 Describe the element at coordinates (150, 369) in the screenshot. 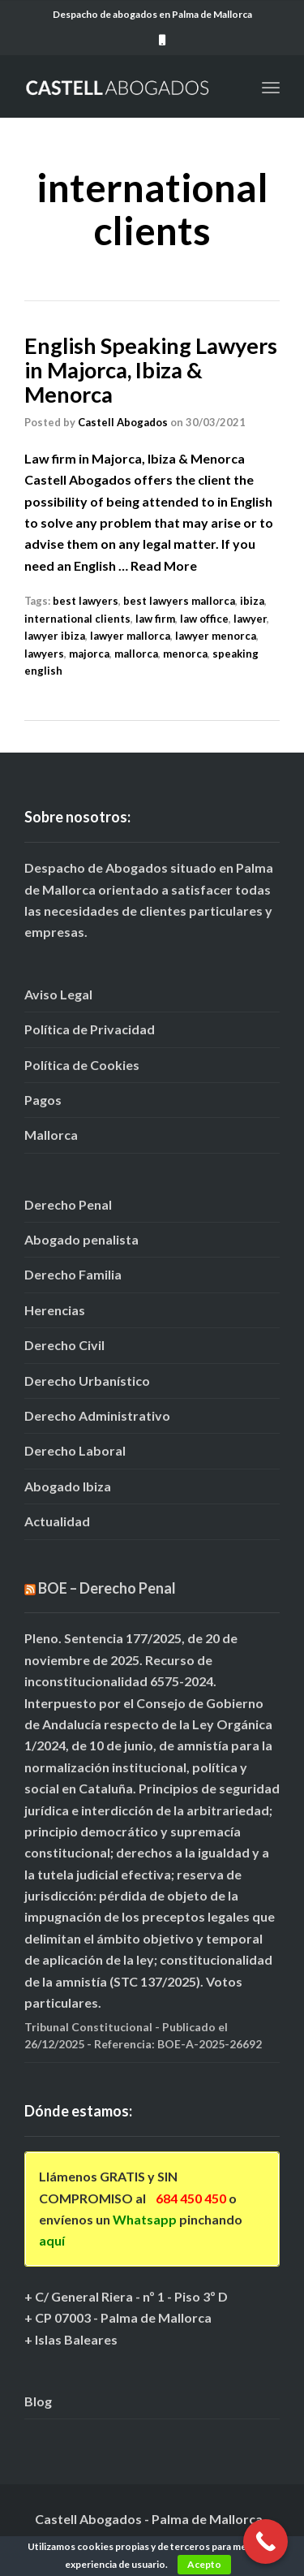

I see `English Speaking Lawyers in Majorca, Ibiza & Menorca` at that location.